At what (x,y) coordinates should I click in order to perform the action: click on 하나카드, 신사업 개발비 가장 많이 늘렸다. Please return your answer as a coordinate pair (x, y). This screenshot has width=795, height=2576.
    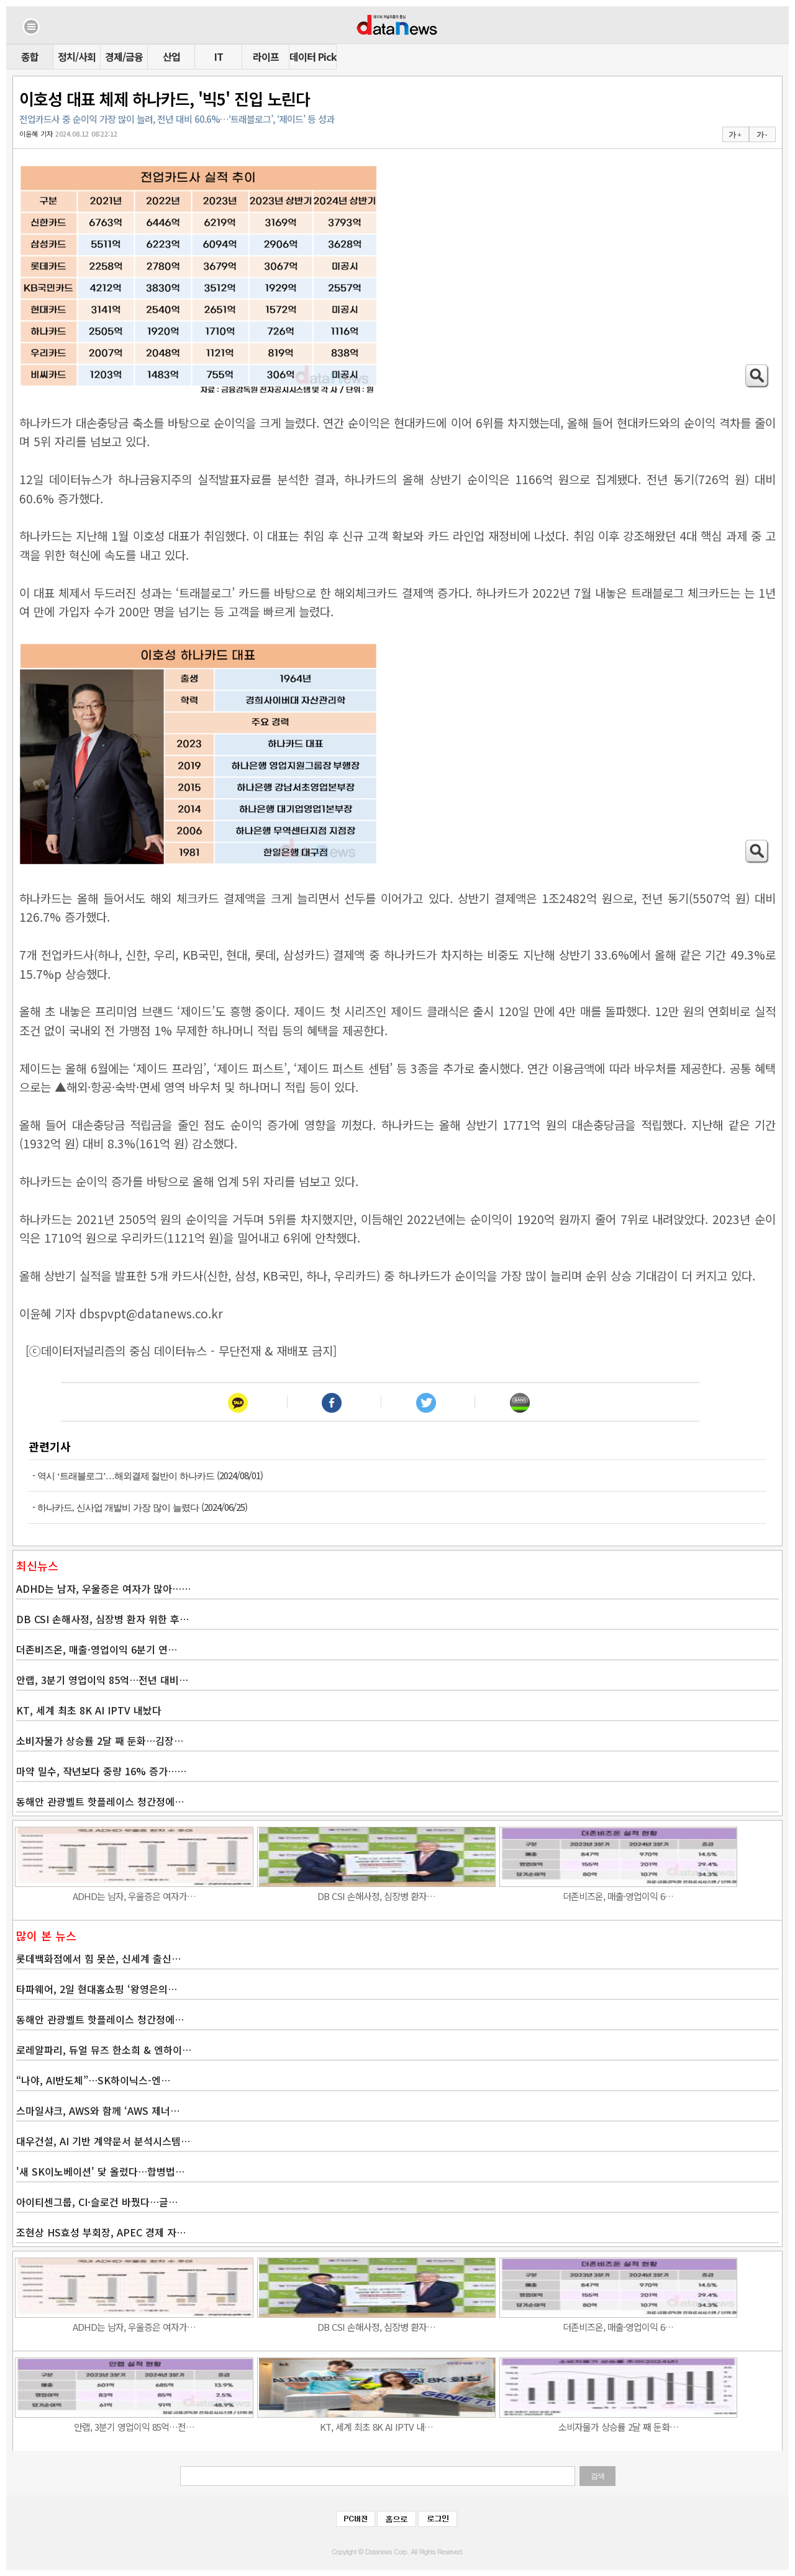
    Looking at the image, I should click on (118, 1508).